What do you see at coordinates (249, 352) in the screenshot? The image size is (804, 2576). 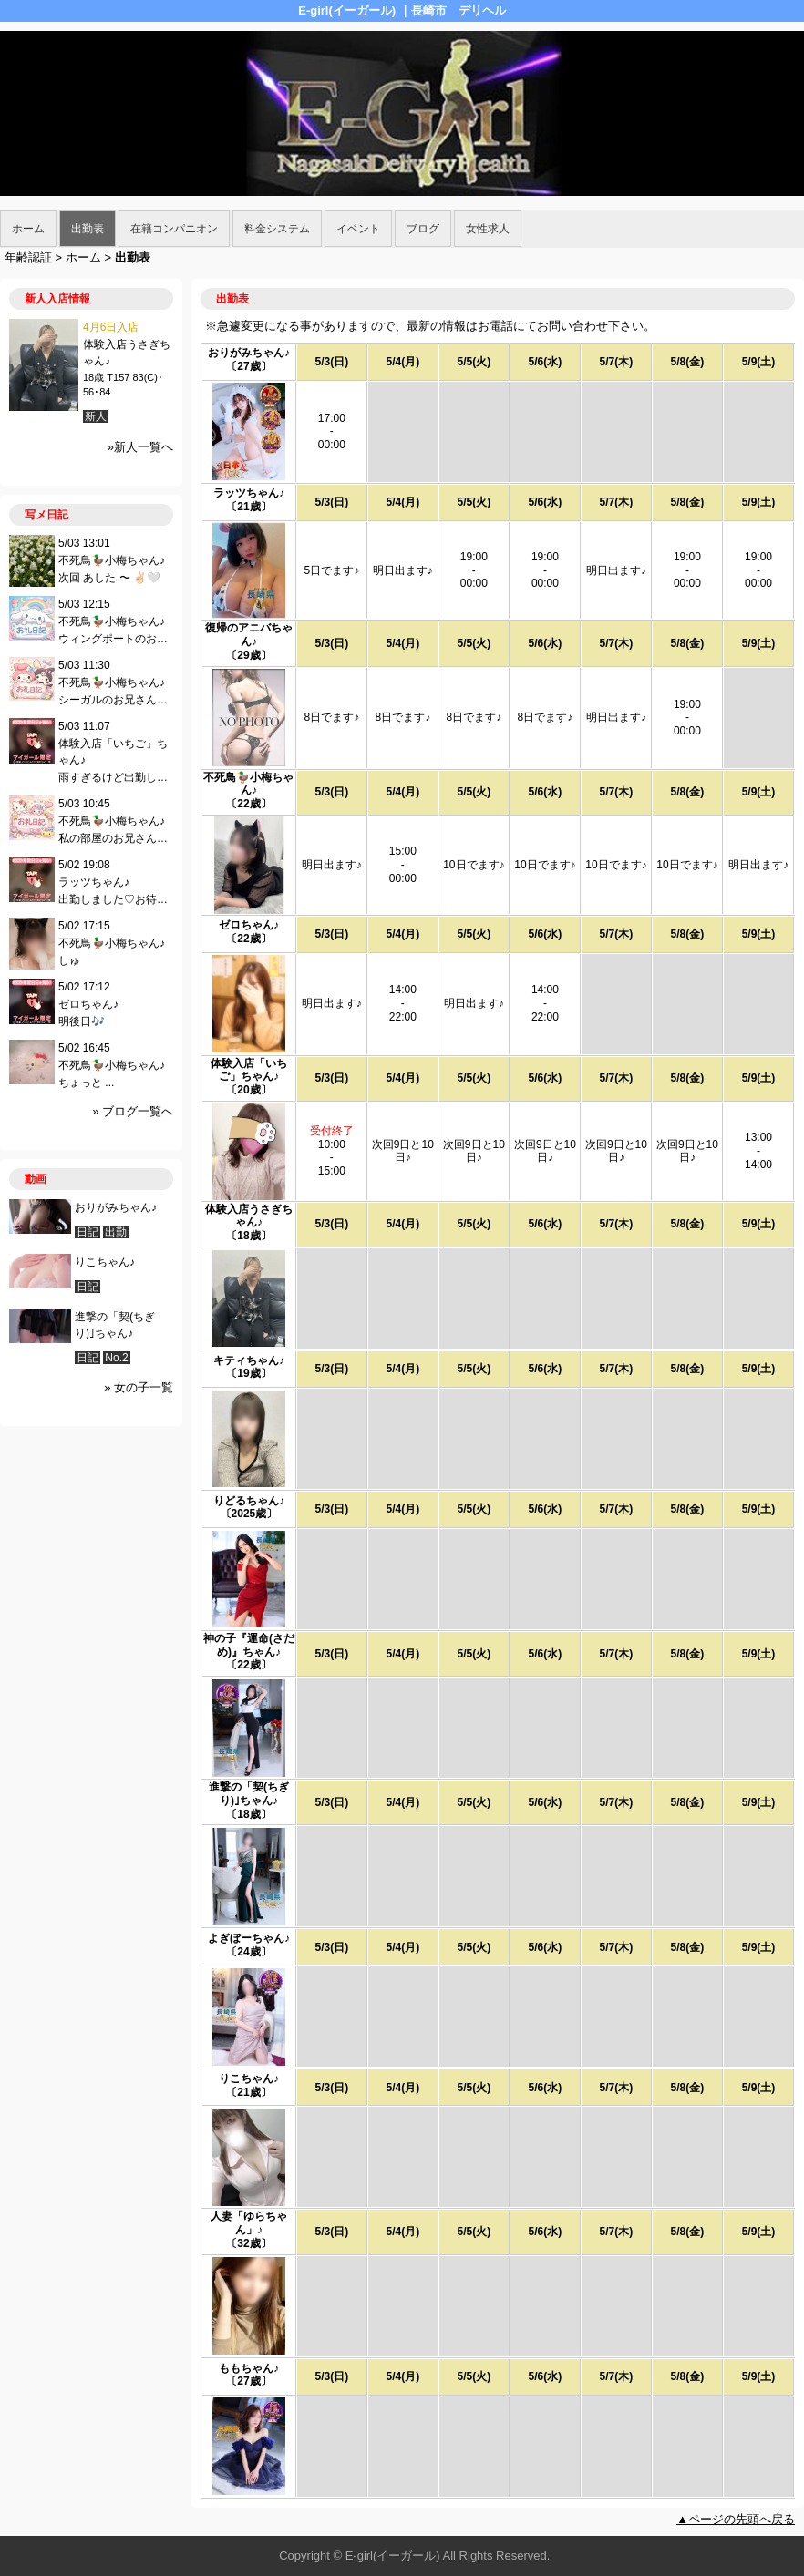 I see `おりがみちゃん♪` at bounding box center [249, 352].